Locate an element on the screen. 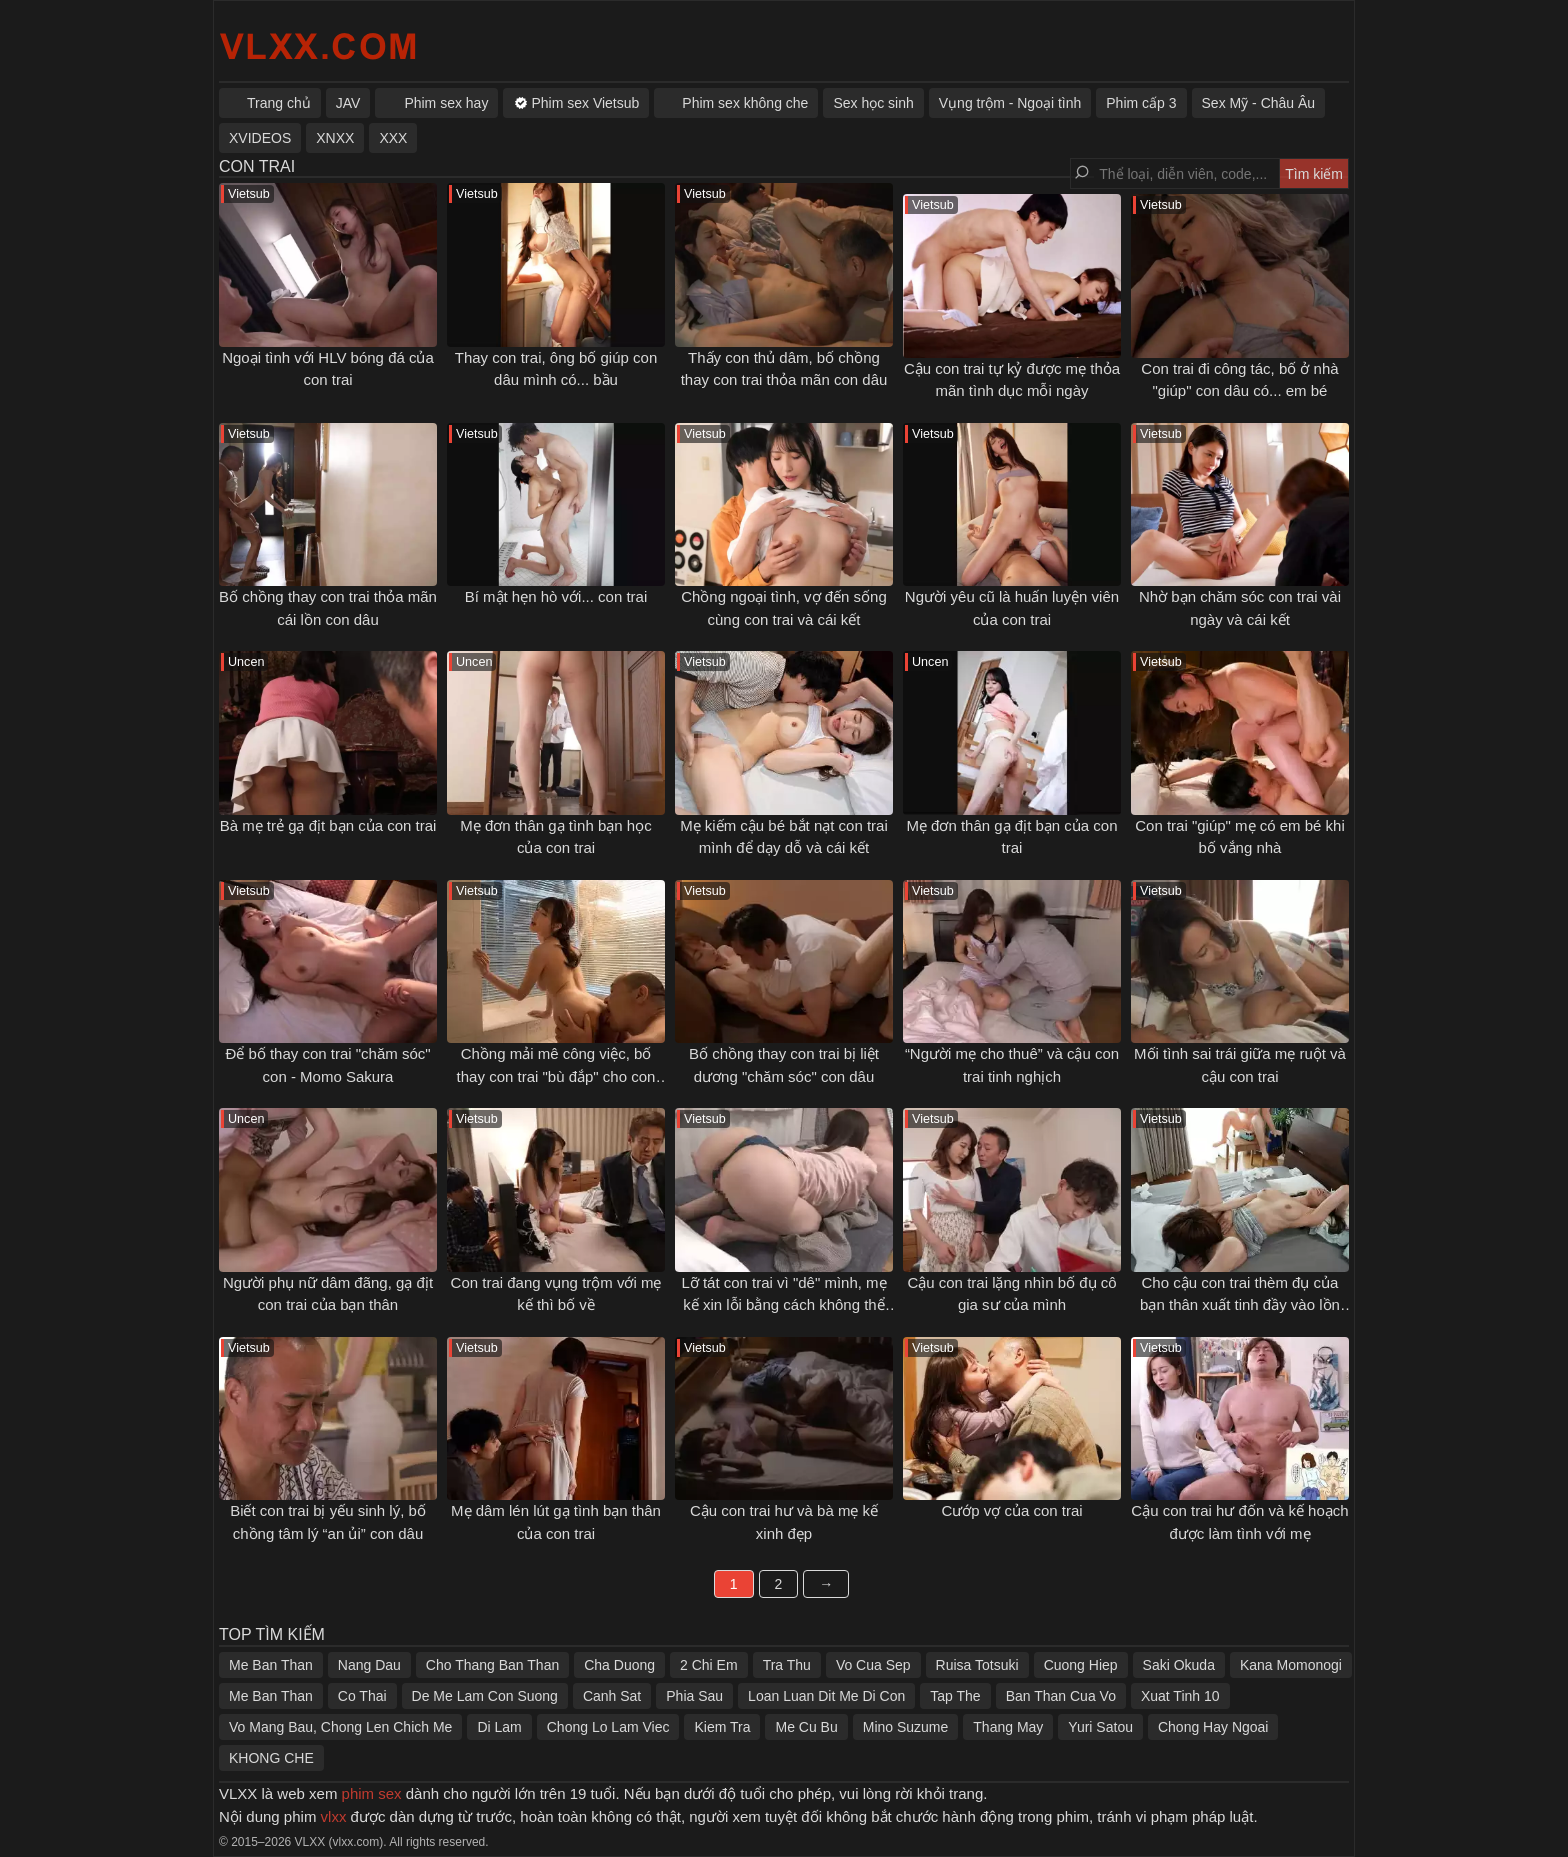 The height and width of the screenshot is (1857, 1568). Saki Okuda is located at coordinates (1179, 1665).